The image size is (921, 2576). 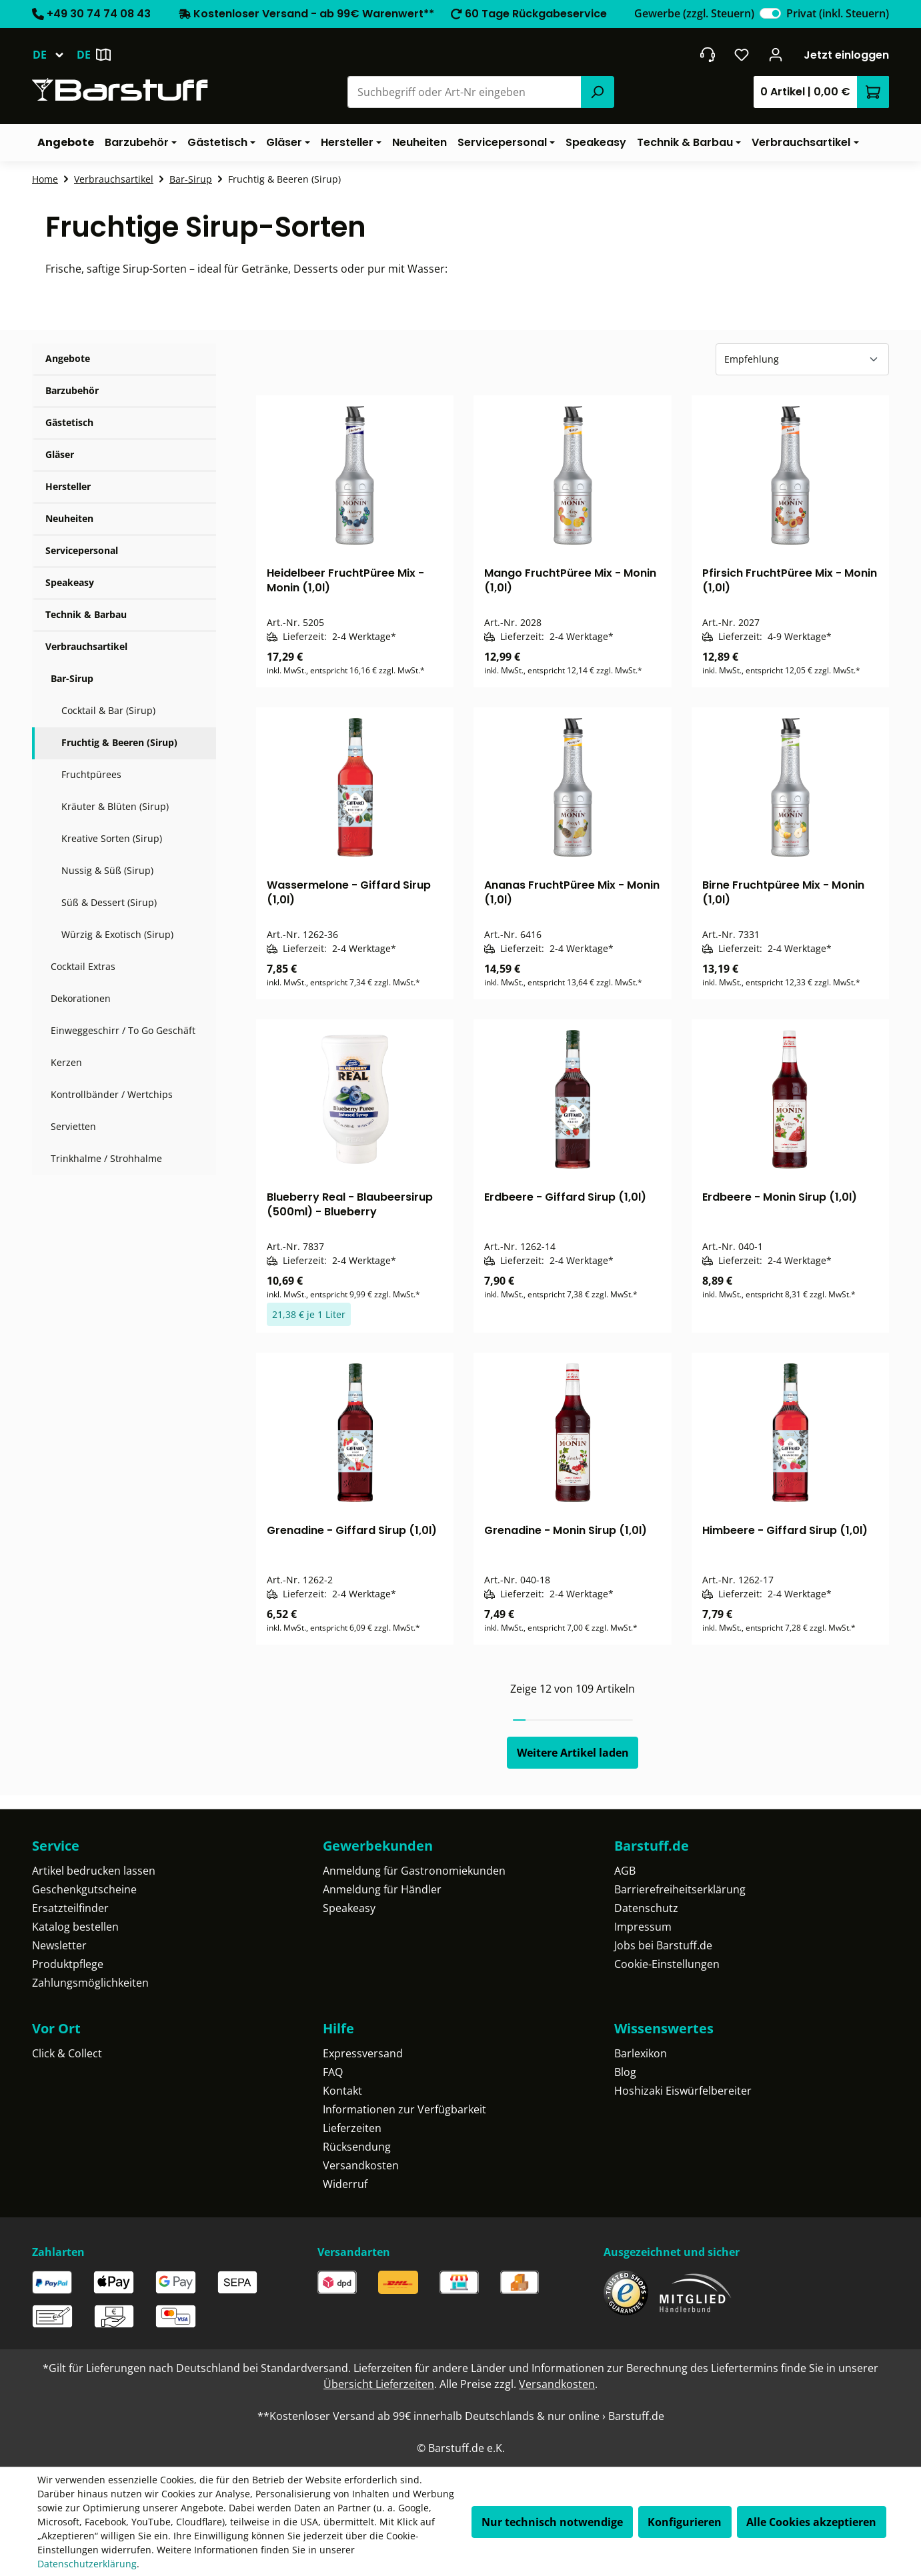 I want to click on Gewerbe, so click(x=694, y=13).